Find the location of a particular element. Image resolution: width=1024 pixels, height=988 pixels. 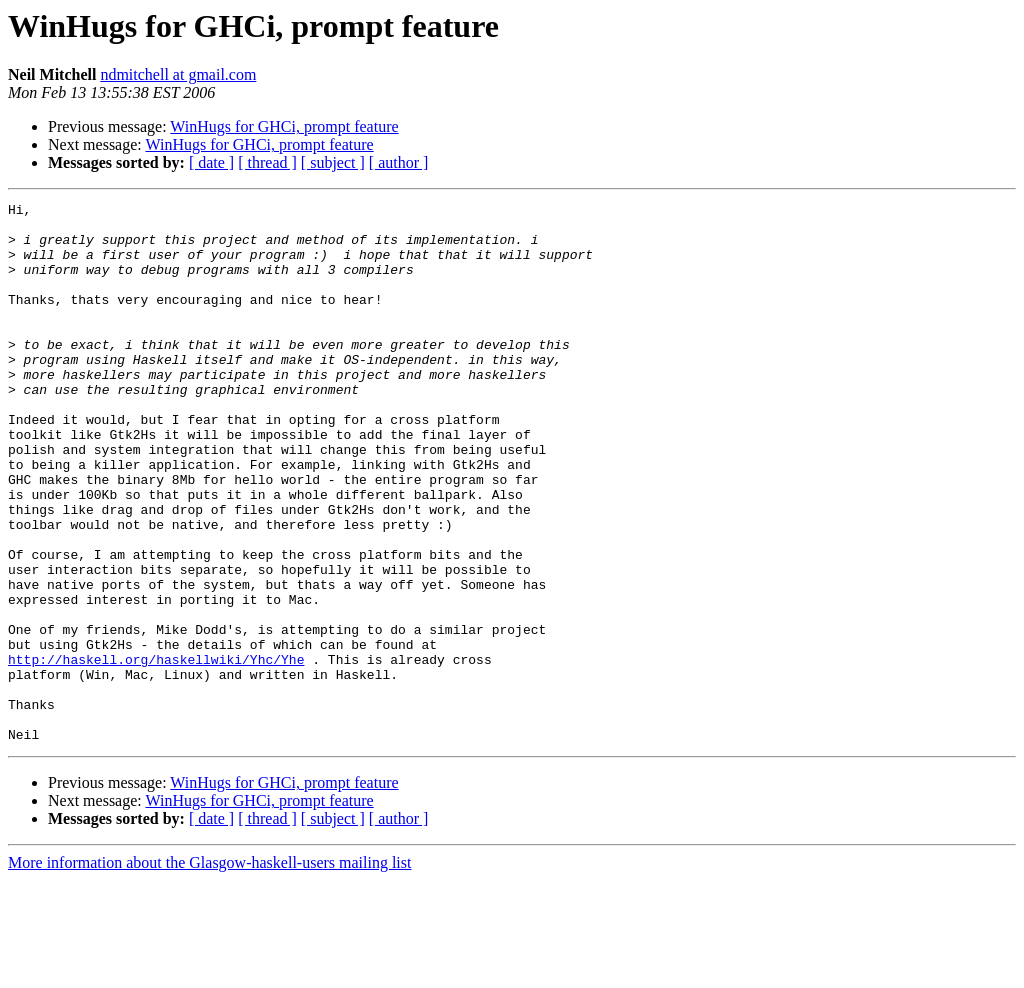

[ subject ] is located at coordinates (333, 162).